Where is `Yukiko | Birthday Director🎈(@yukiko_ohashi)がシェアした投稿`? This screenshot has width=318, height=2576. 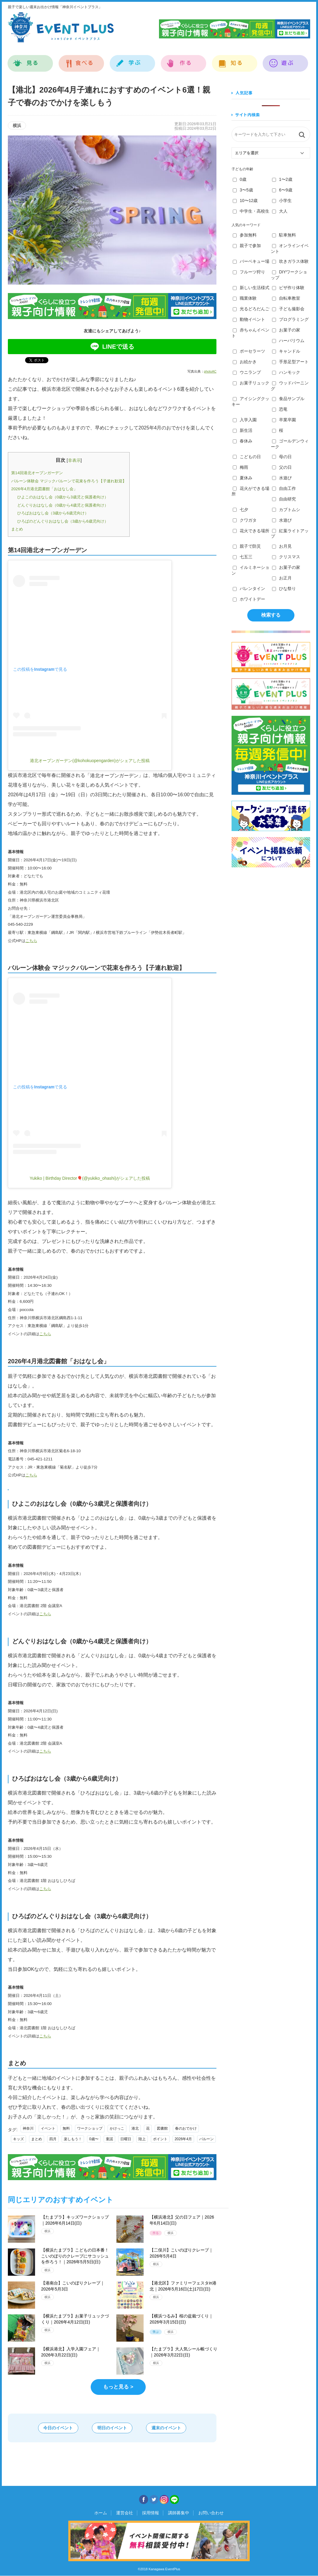 Yukiko | Birthday Director🎈(@yukiko_ohashi)がシェアした投稿 is located at coordinates (90, 1178).